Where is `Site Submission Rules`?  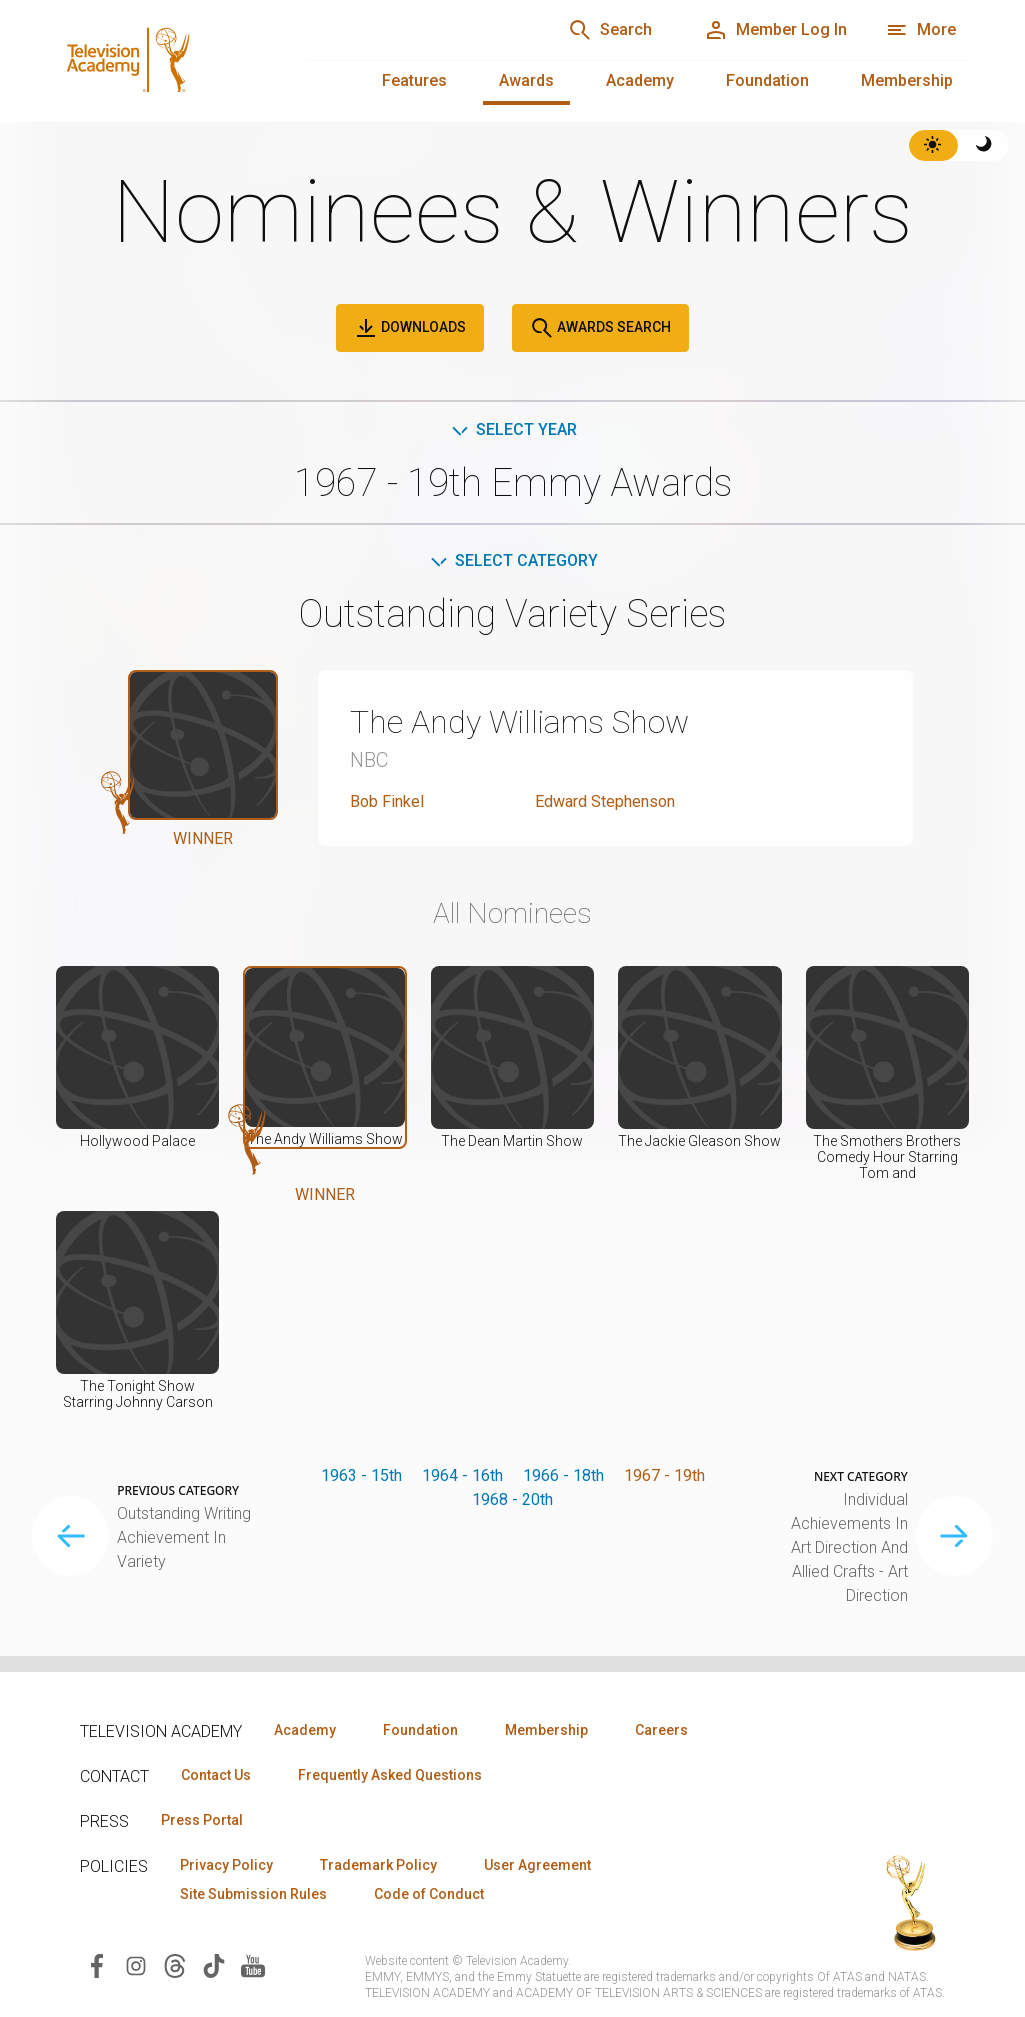 Site Submission Rules is located at coordinates (253, 1894).